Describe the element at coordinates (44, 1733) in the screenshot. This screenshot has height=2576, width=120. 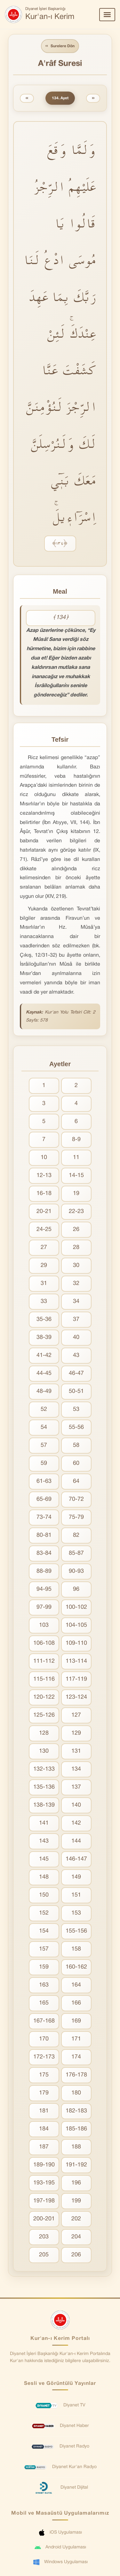
I see `128` at that location.